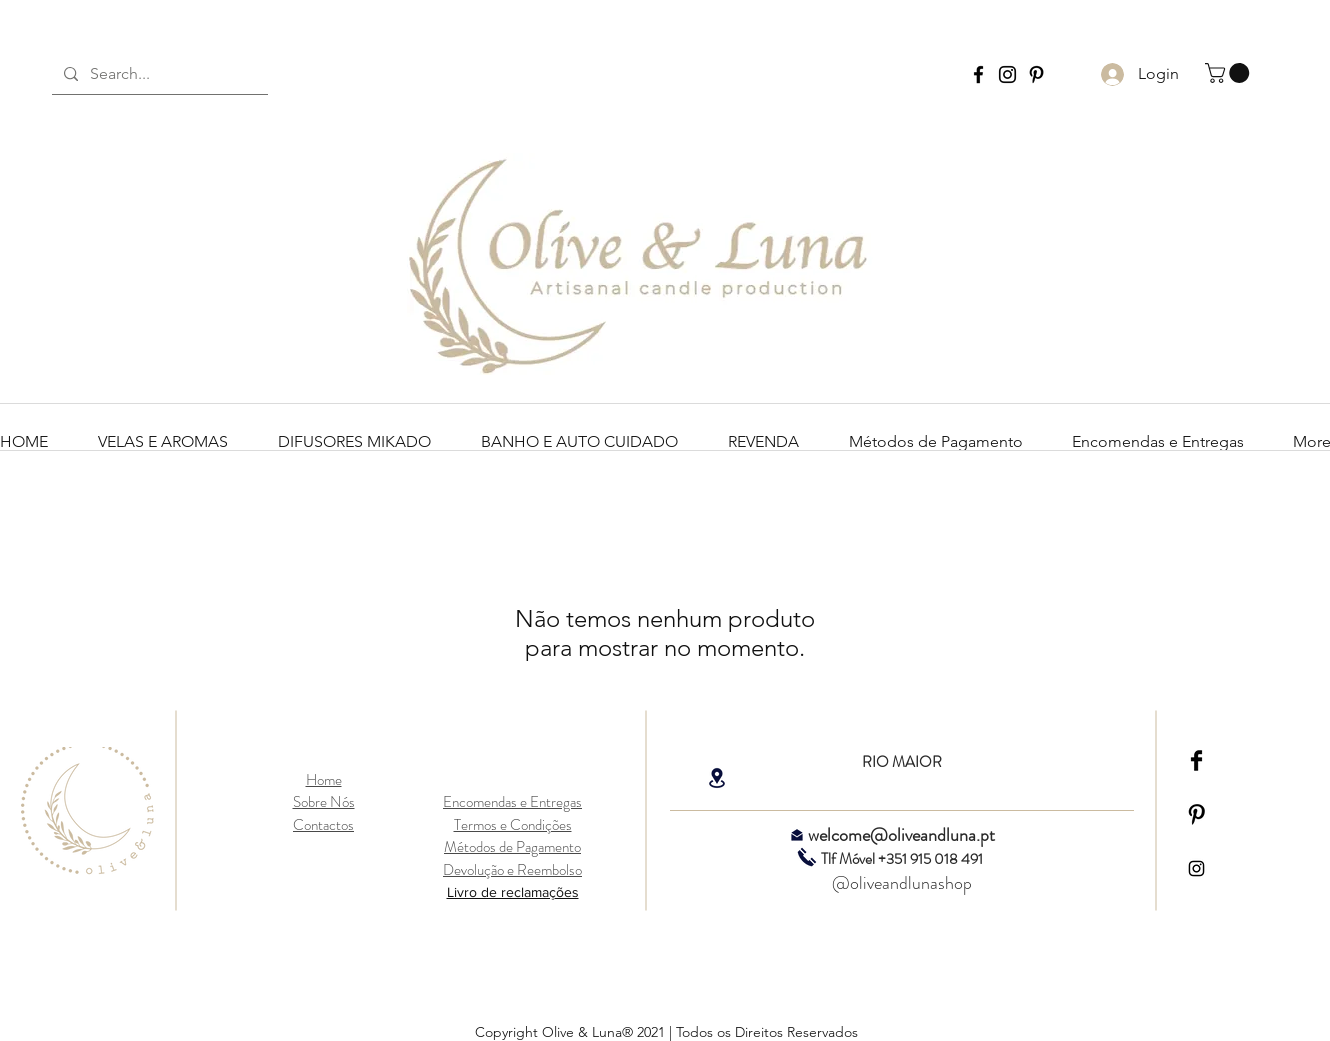 The image size is (1330, 1041). I want to click on welcome@oliveandluna.pt, so click(901, 835).